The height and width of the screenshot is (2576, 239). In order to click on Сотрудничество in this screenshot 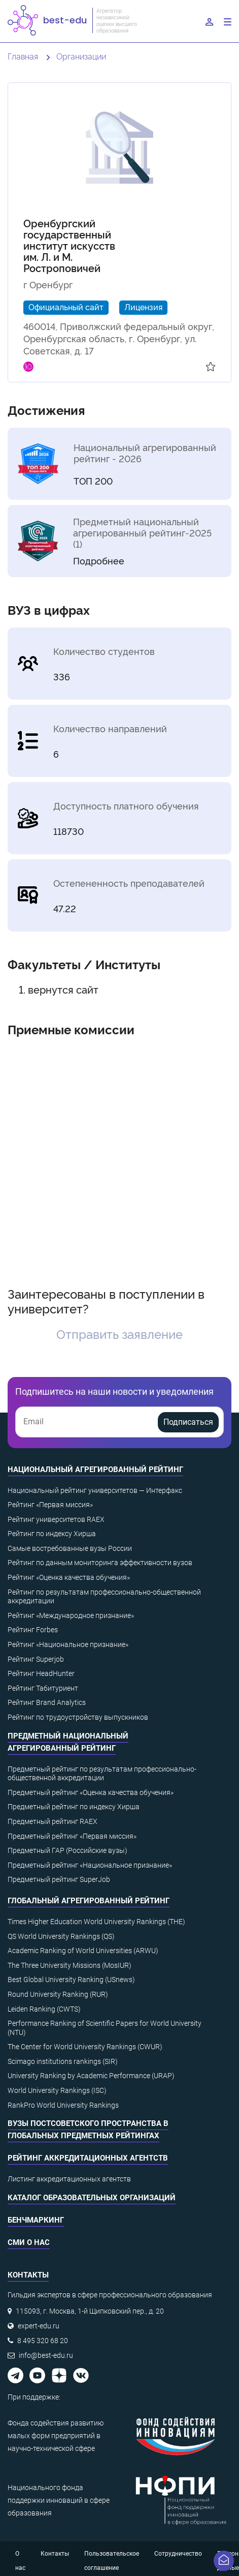, I will do `click(178, 2553)`.